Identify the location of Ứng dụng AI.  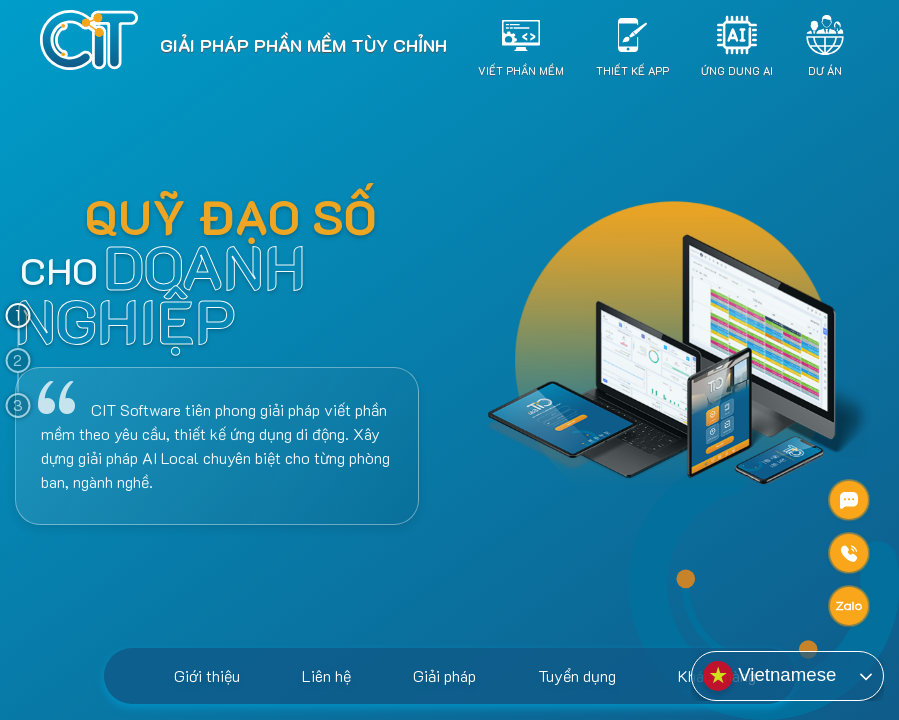
(737, 69).